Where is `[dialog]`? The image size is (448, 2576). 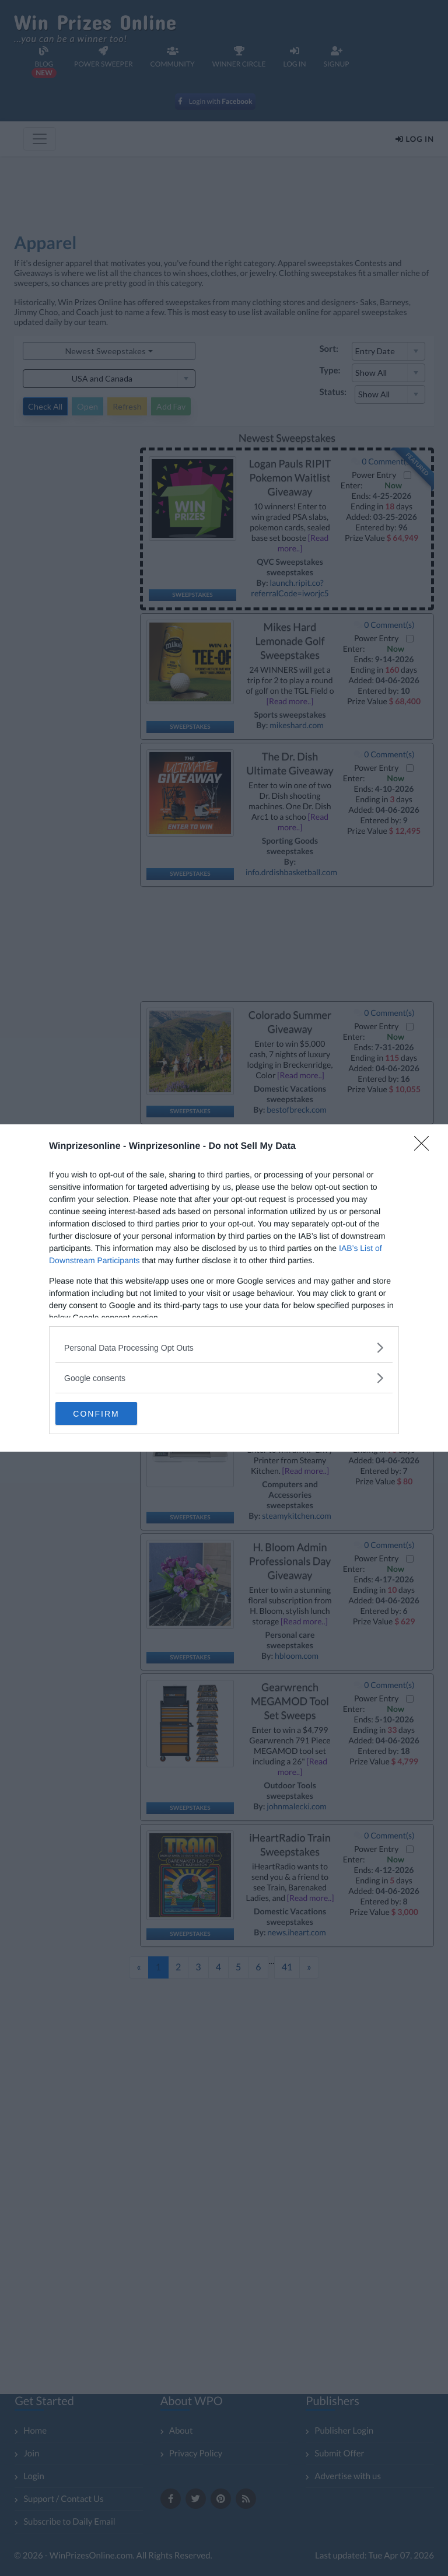
[dialog] is located at coordinates (224, 1288).